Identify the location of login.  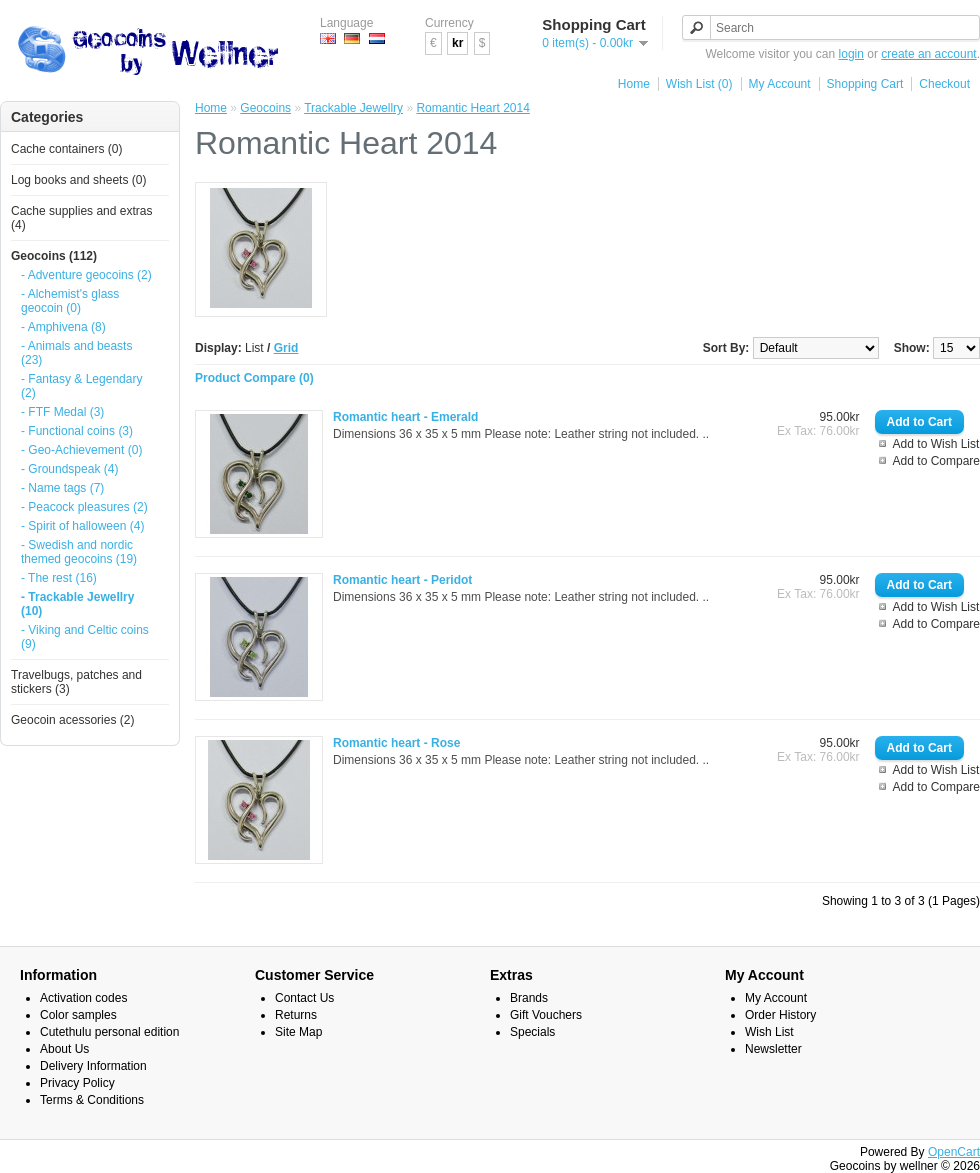
(851, 54).